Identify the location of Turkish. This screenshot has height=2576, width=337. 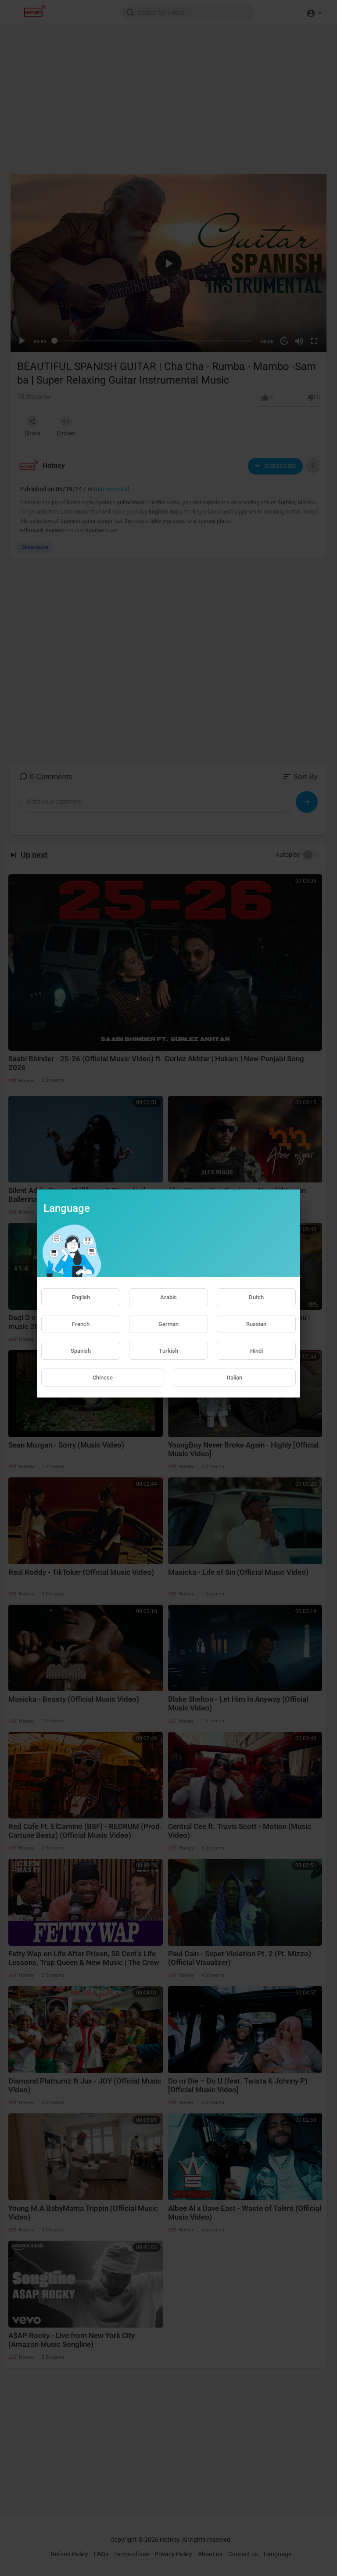
(168, 1350).